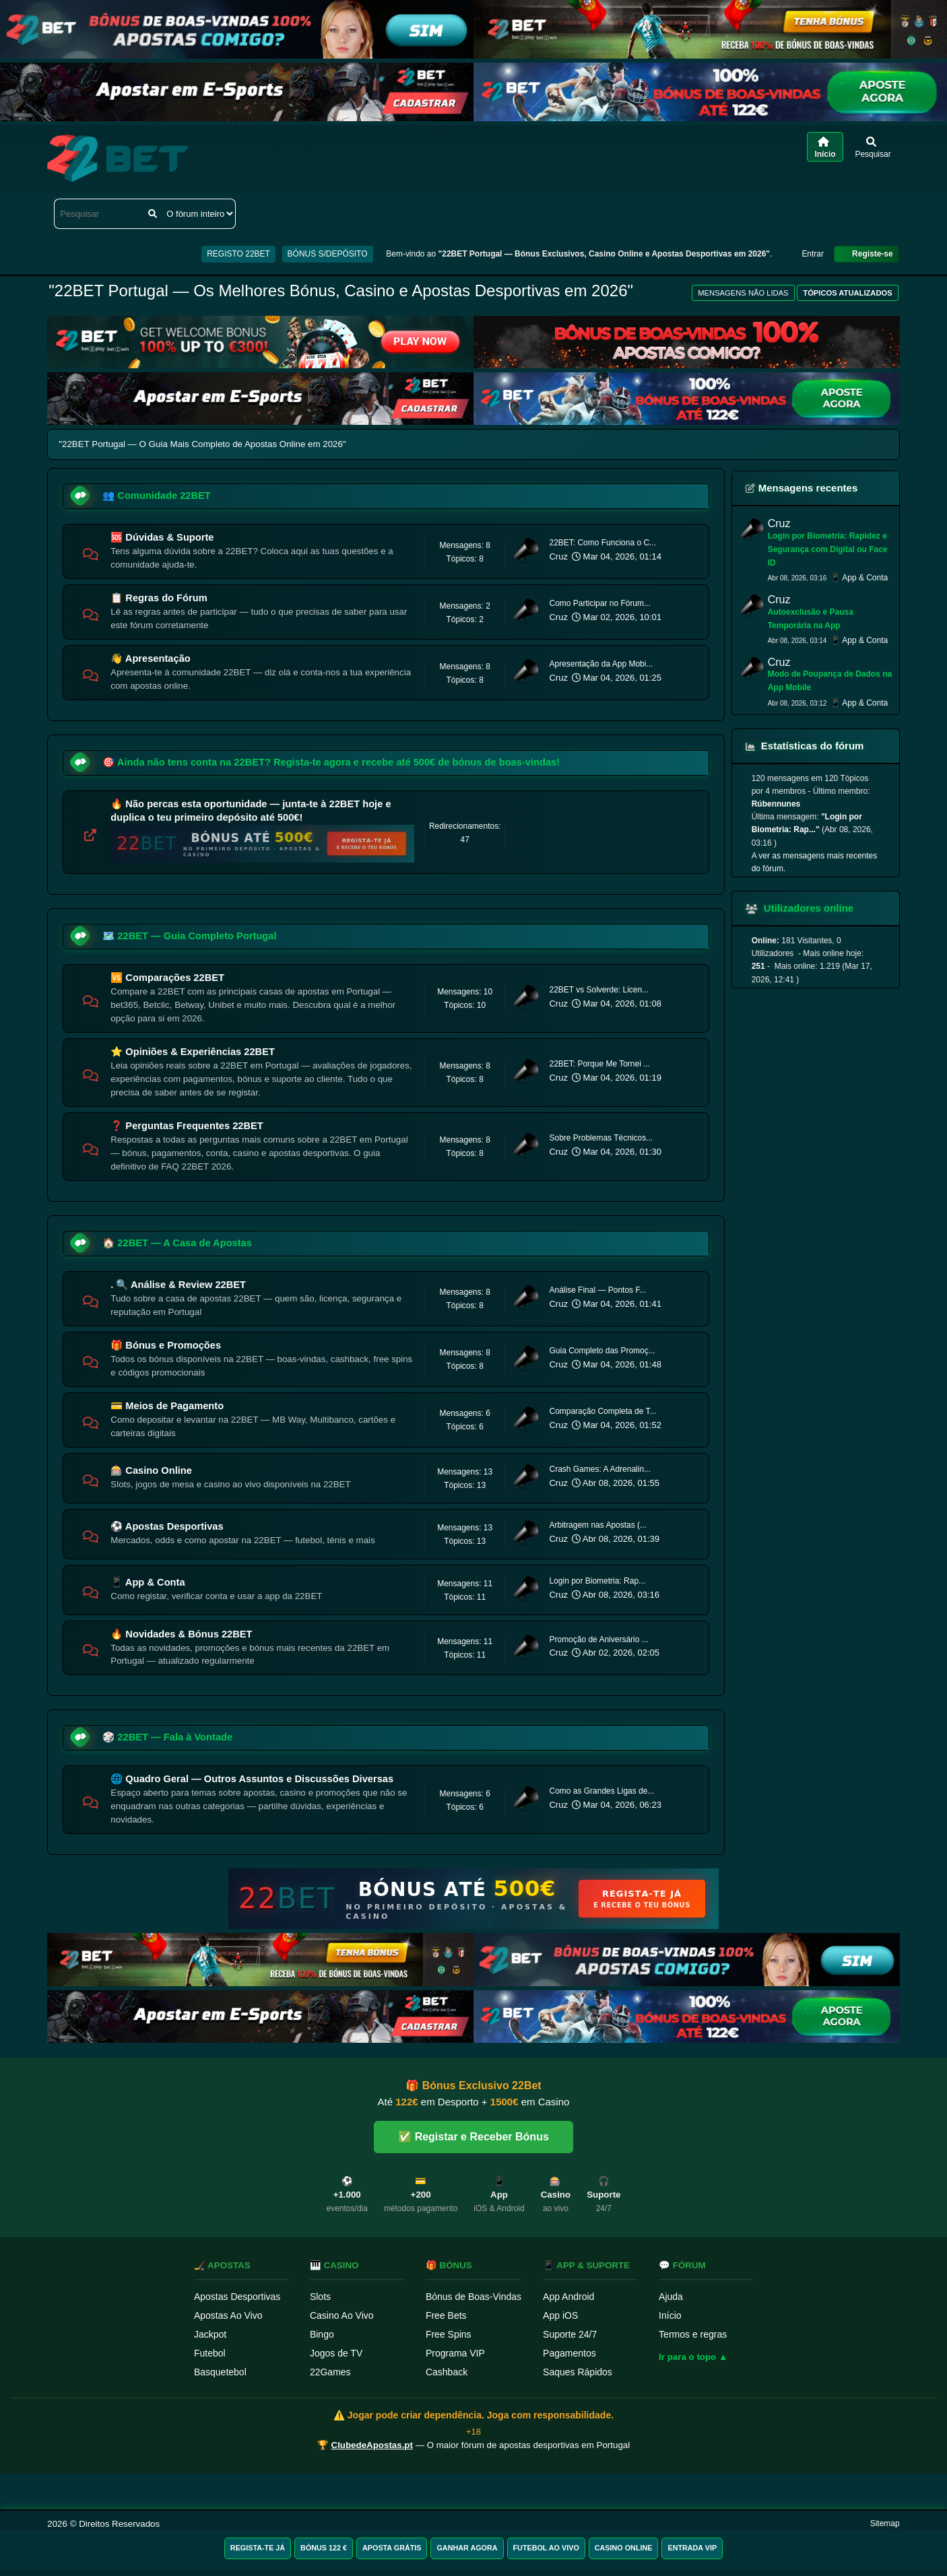 This screenshot has width=947, height=2576. I want to click on Jogos de TV, so click(336, 2353).